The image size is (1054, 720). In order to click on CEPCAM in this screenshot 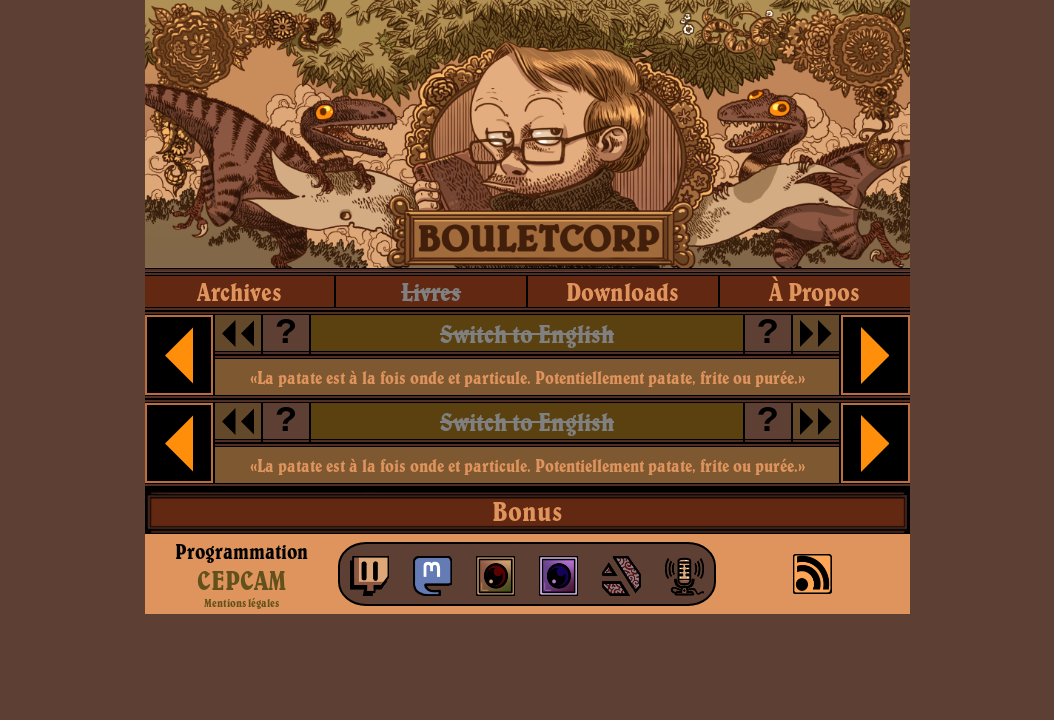, I will do `click(241, 580)`.